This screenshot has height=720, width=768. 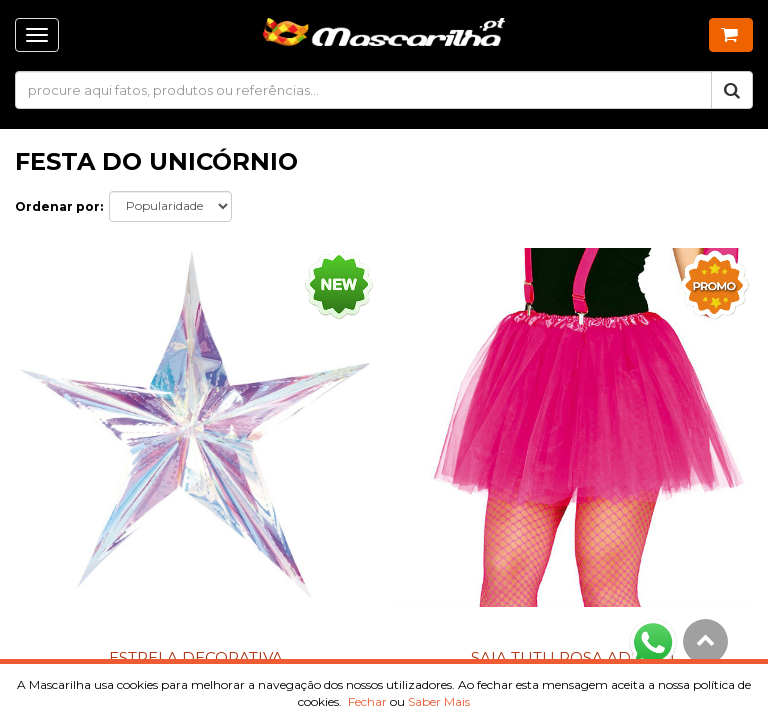 I want to click on Fechar, so click(x=367, y=701).